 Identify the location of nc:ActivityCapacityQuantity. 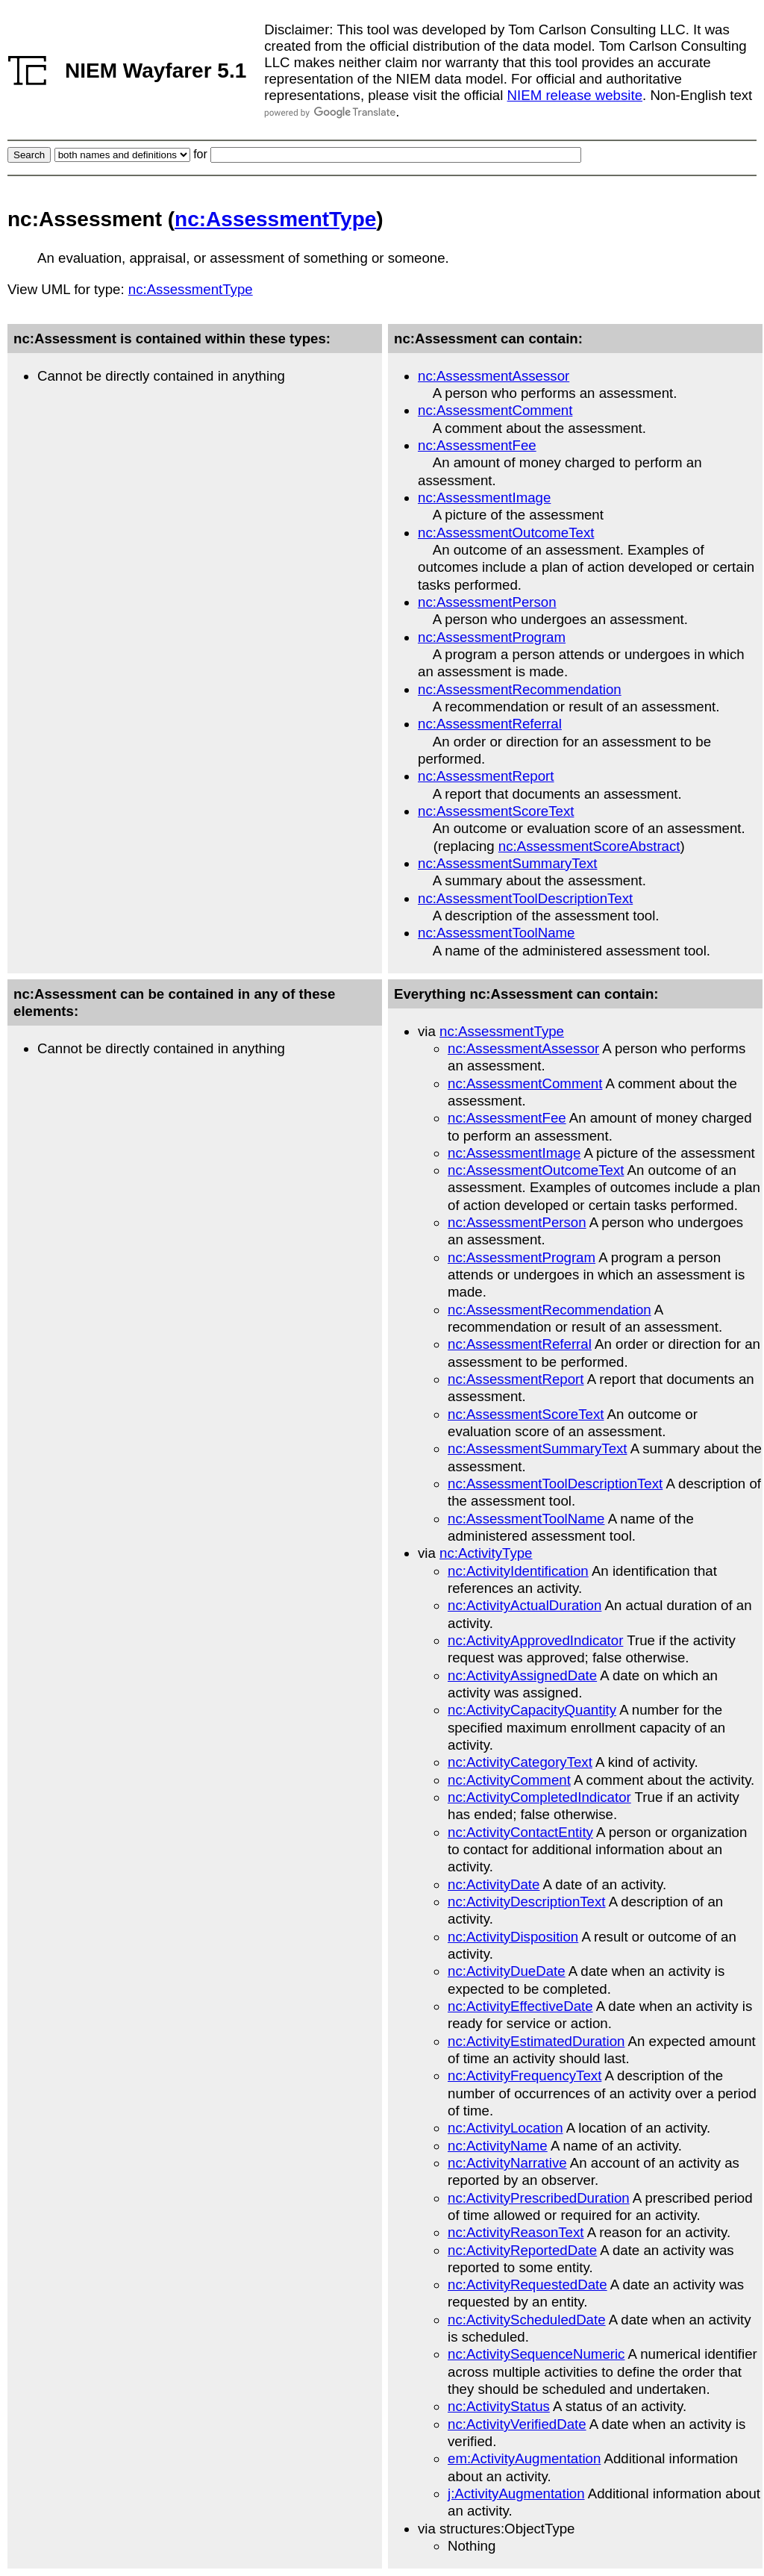
(532, 1710).